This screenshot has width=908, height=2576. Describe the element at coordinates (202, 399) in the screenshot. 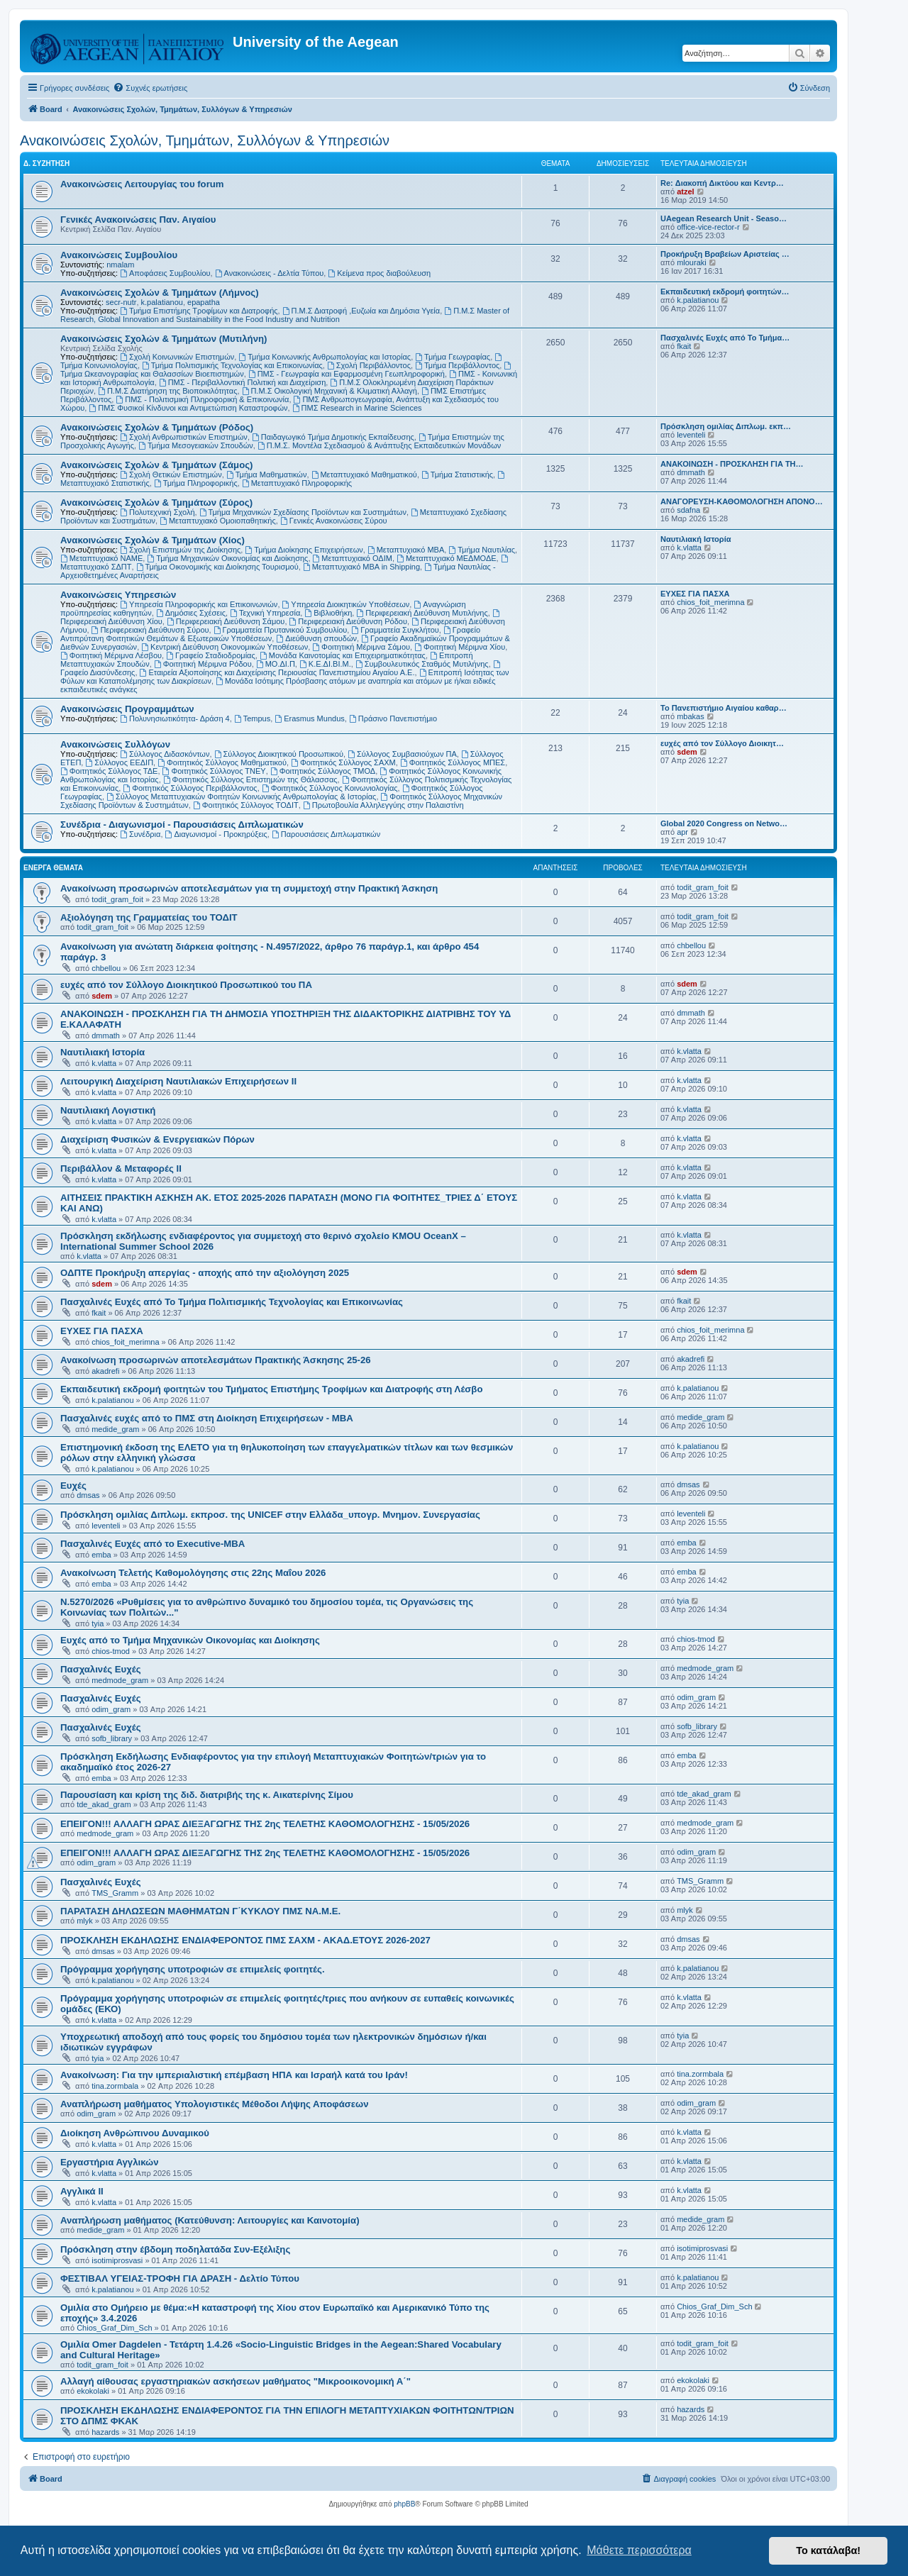

I see `ΠΜΣ - Πολιτισμική Πληροφορική & Επικοινωνία` at that location.